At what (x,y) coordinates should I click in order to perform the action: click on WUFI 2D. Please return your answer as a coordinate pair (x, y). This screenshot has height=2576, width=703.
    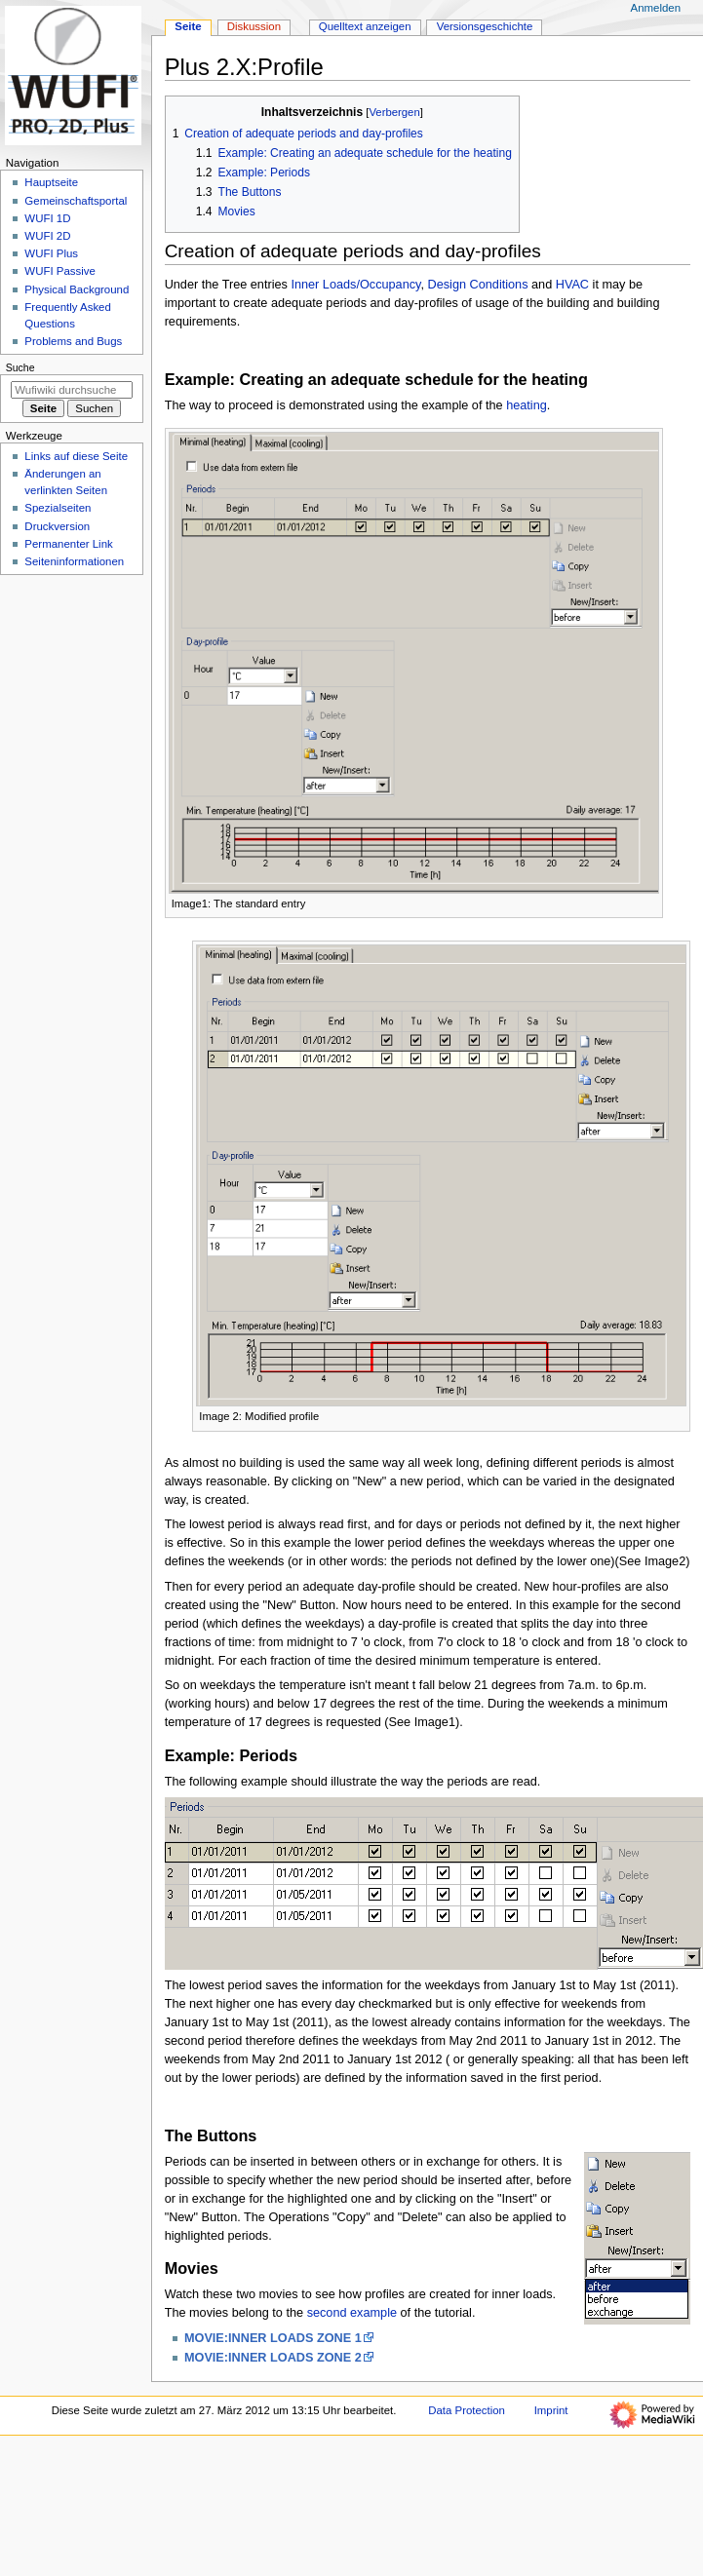
    Looking at the image, I should click on (47, 236).